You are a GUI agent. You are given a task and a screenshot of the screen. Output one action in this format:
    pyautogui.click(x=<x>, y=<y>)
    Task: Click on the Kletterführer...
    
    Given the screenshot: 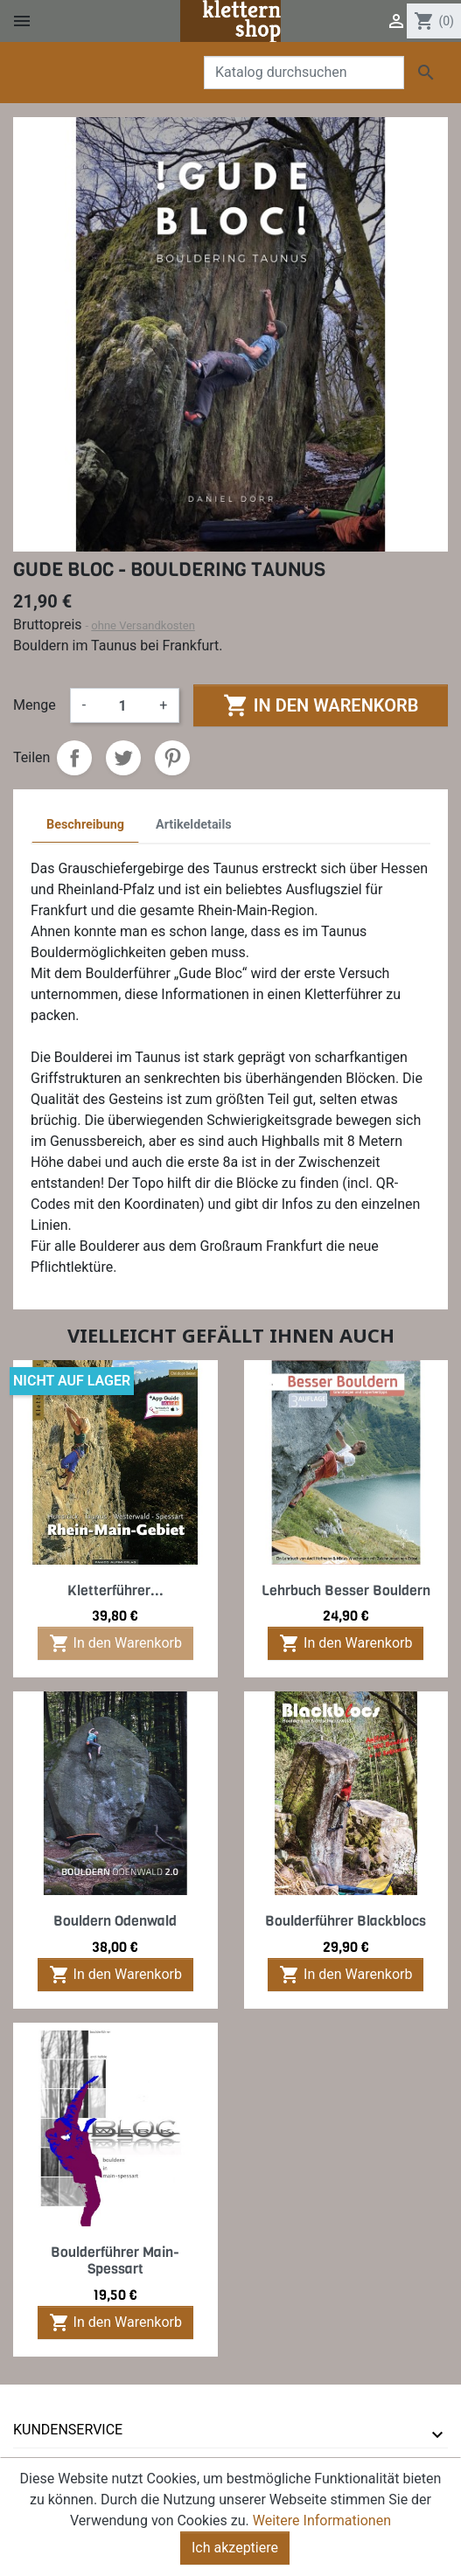 What is the action you would take?
    pyautogui.click(x=115, y=1590)
    